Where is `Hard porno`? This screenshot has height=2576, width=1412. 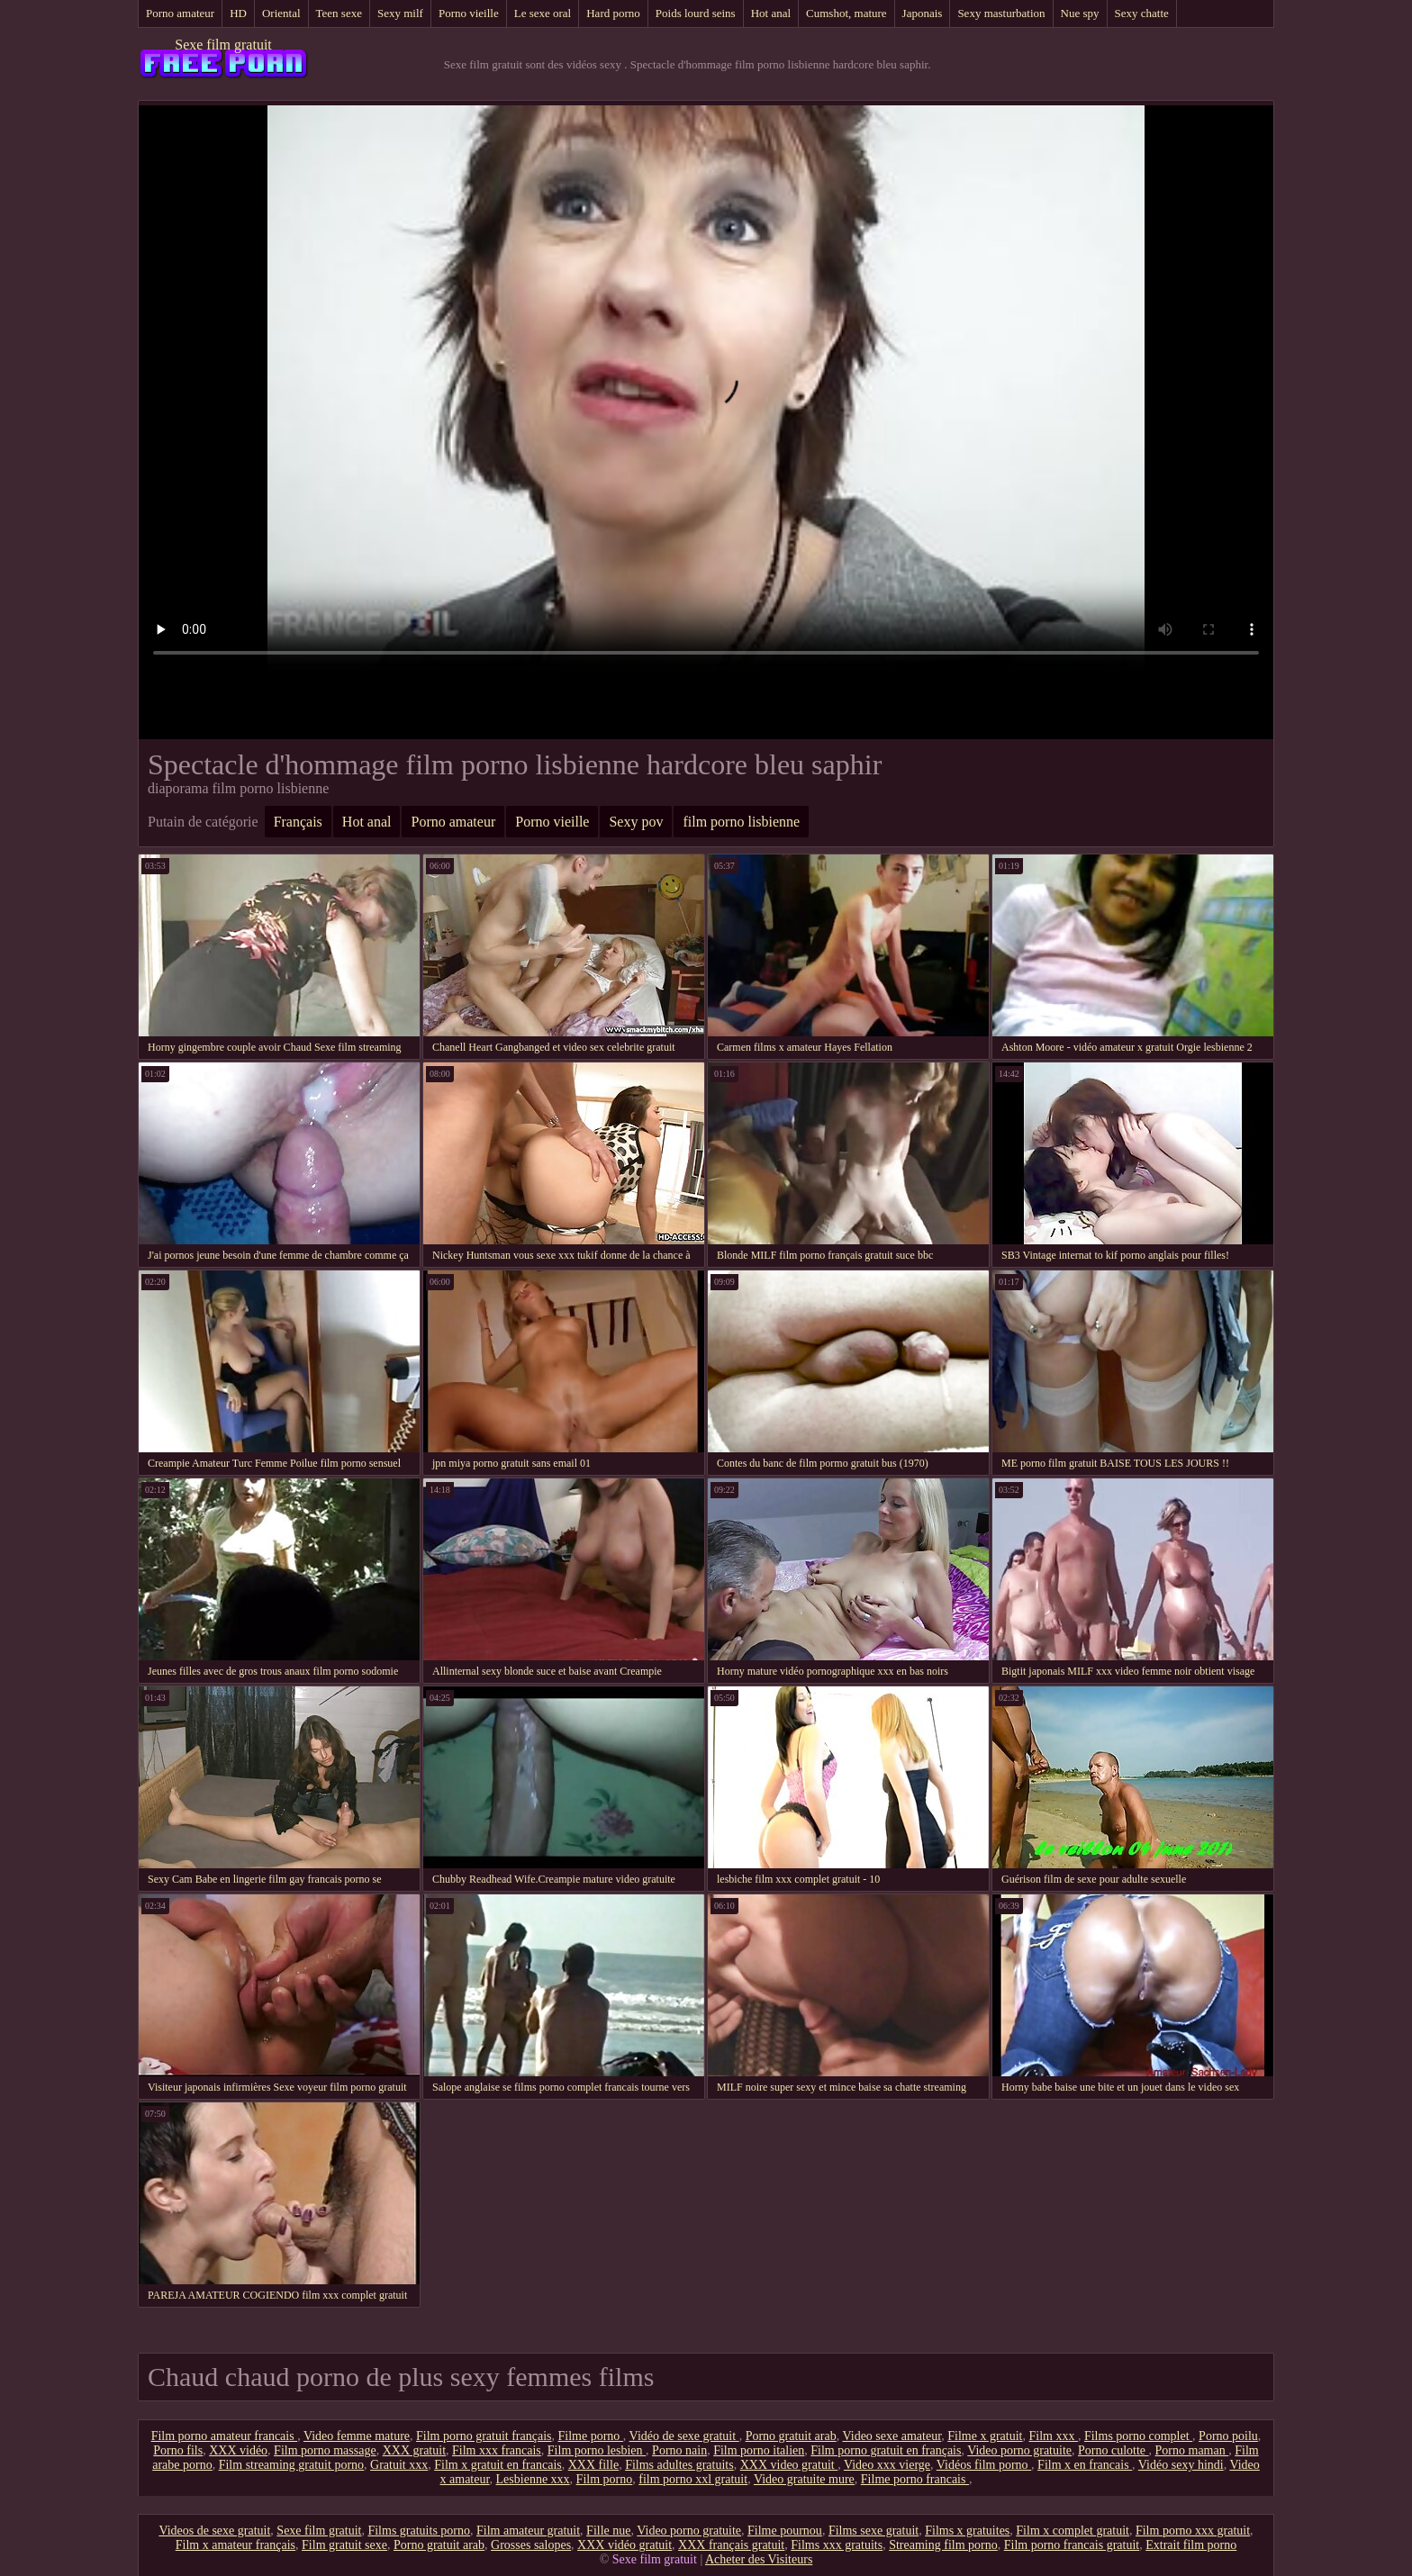
Hard porno is located at coordinates (613, 13).